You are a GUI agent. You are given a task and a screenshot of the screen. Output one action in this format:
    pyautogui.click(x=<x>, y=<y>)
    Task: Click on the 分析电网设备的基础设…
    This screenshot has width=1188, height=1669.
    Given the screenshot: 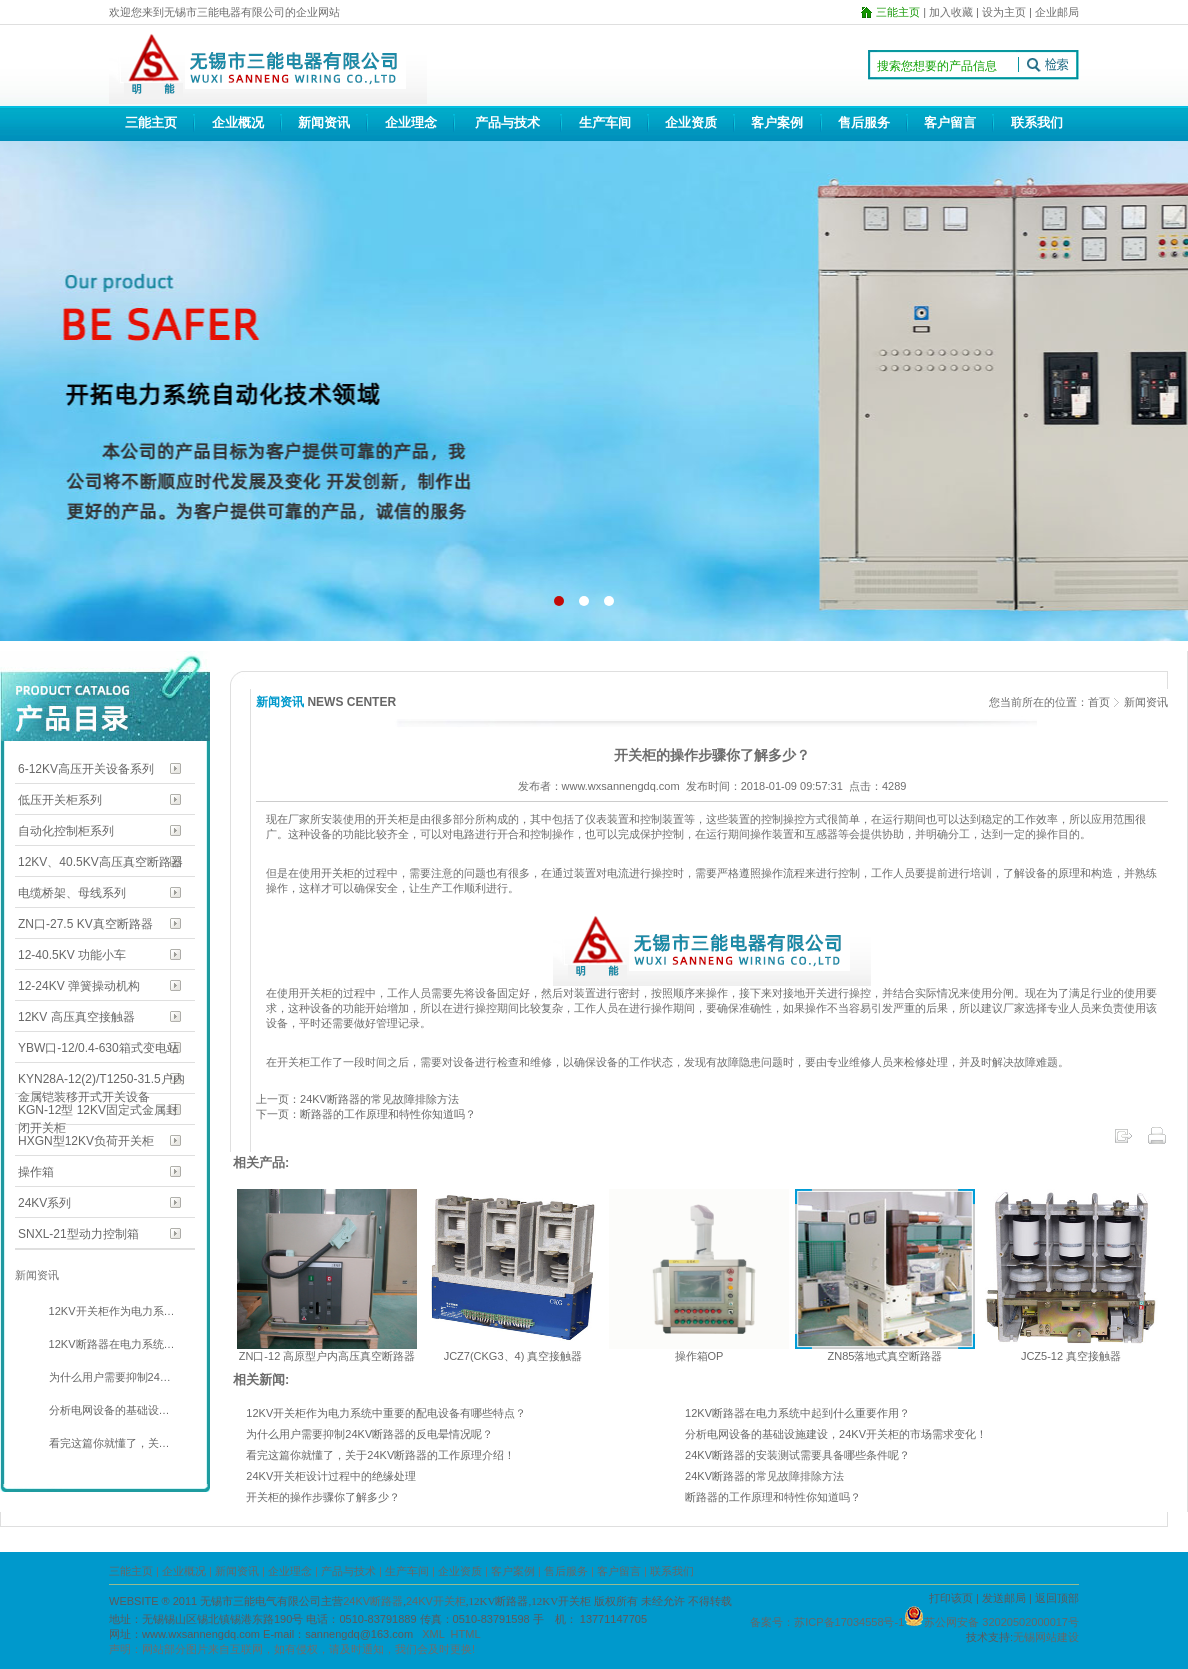 What is the action you would take?
    pyautogui.click(x=108, y=1410)
    